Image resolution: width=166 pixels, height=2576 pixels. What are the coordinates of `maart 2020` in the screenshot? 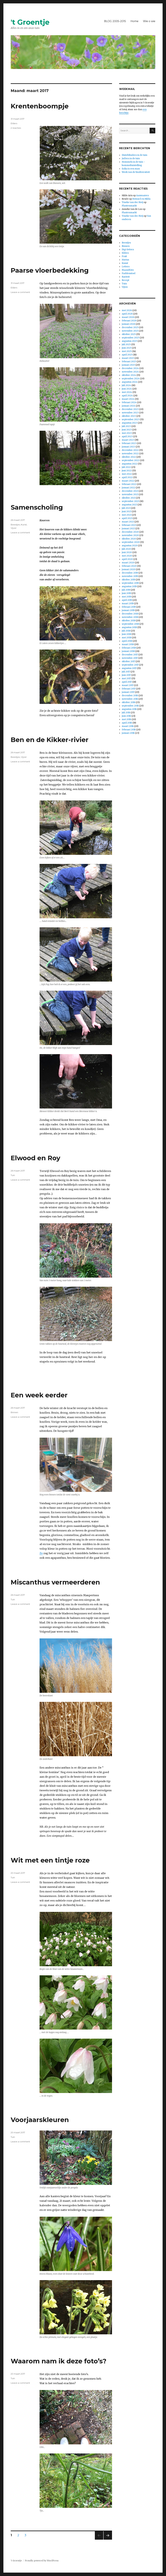 It's located at (128, 562).